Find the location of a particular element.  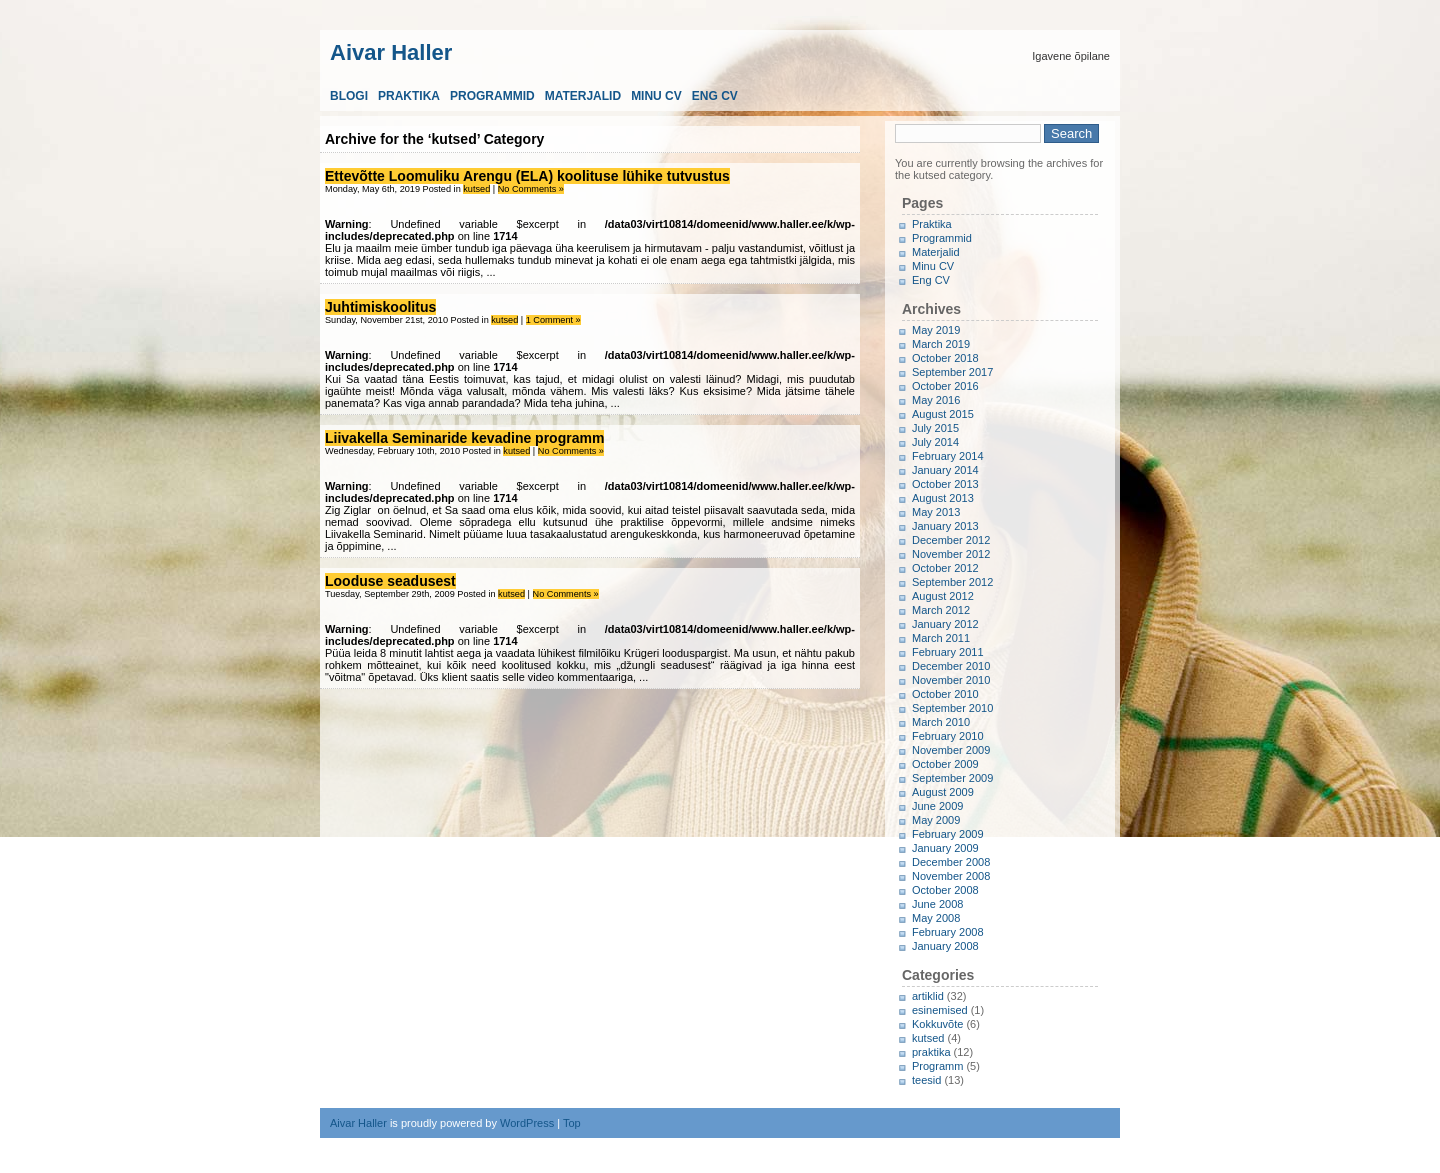

February 2014 is located at coordinates (948, 456).